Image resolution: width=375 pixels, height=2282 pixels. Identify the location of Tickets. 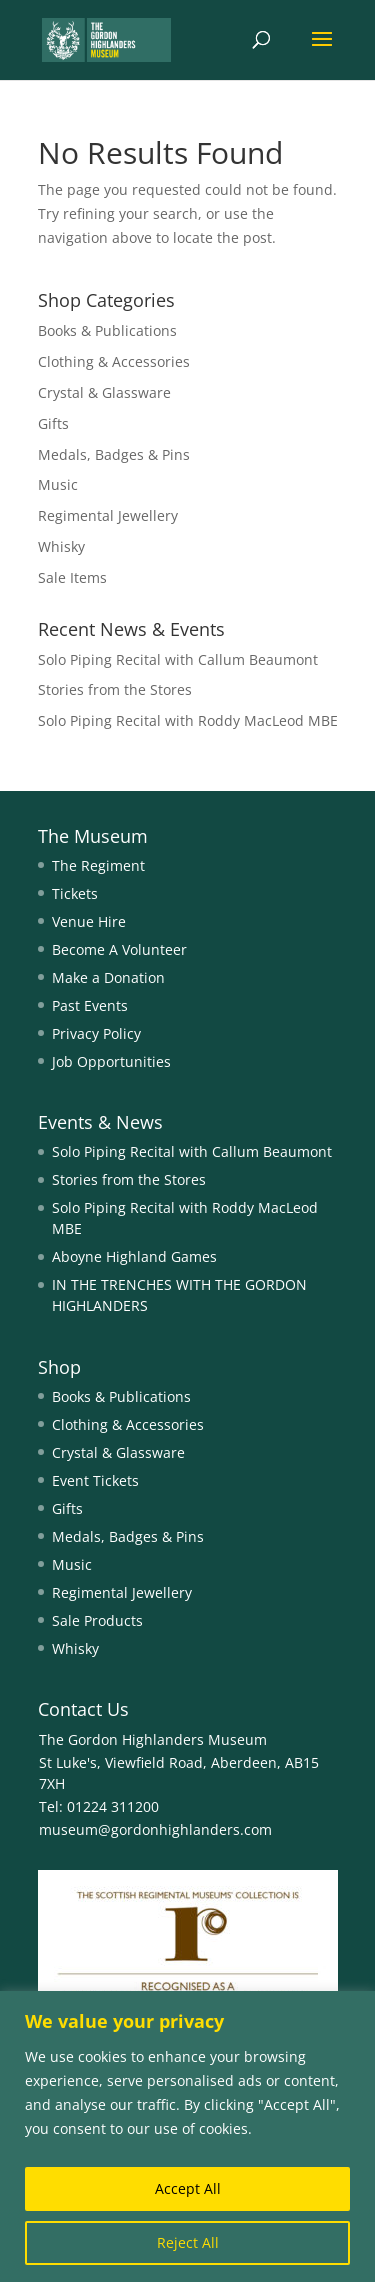
(75, 893).